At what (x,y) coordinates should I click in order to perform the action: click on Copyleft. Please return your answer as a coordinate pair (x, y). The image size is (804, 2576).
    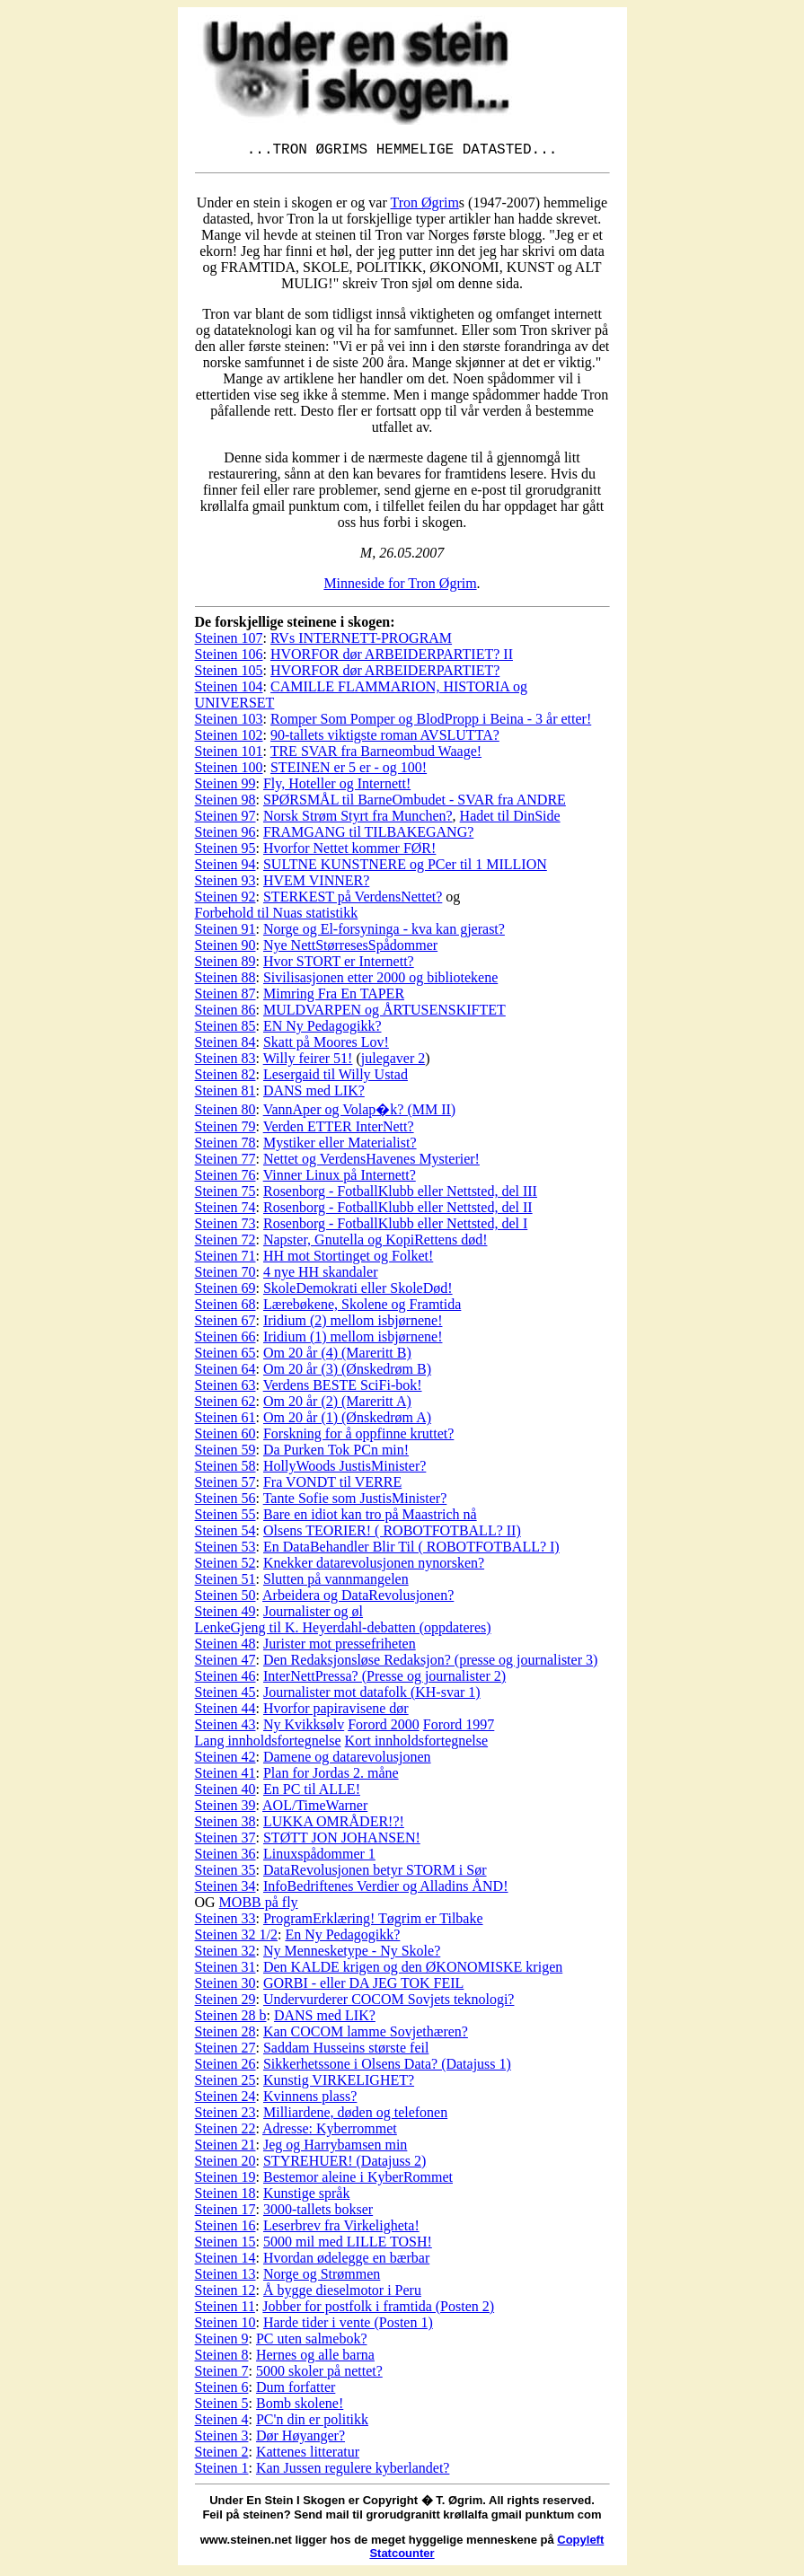
    Looking at the image, I should click on (580, 2543).